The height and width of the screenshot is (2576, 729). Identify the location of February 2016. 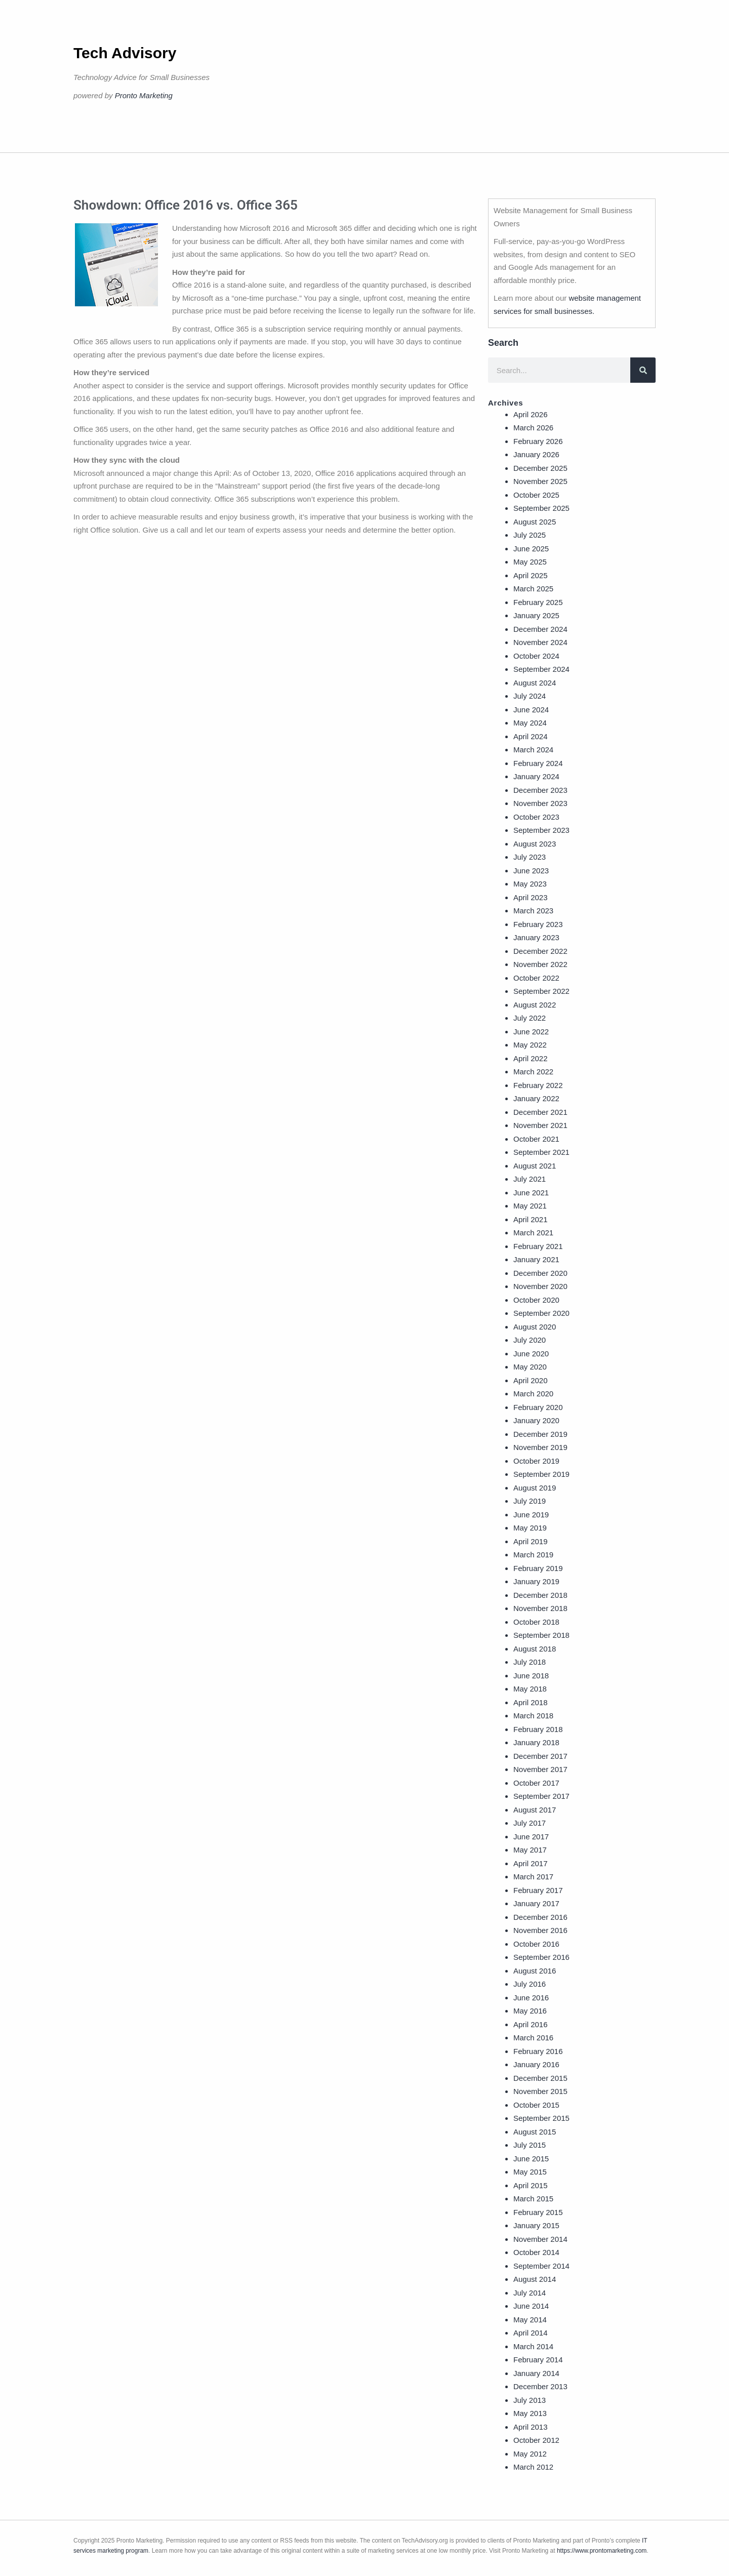
(538, 2051).